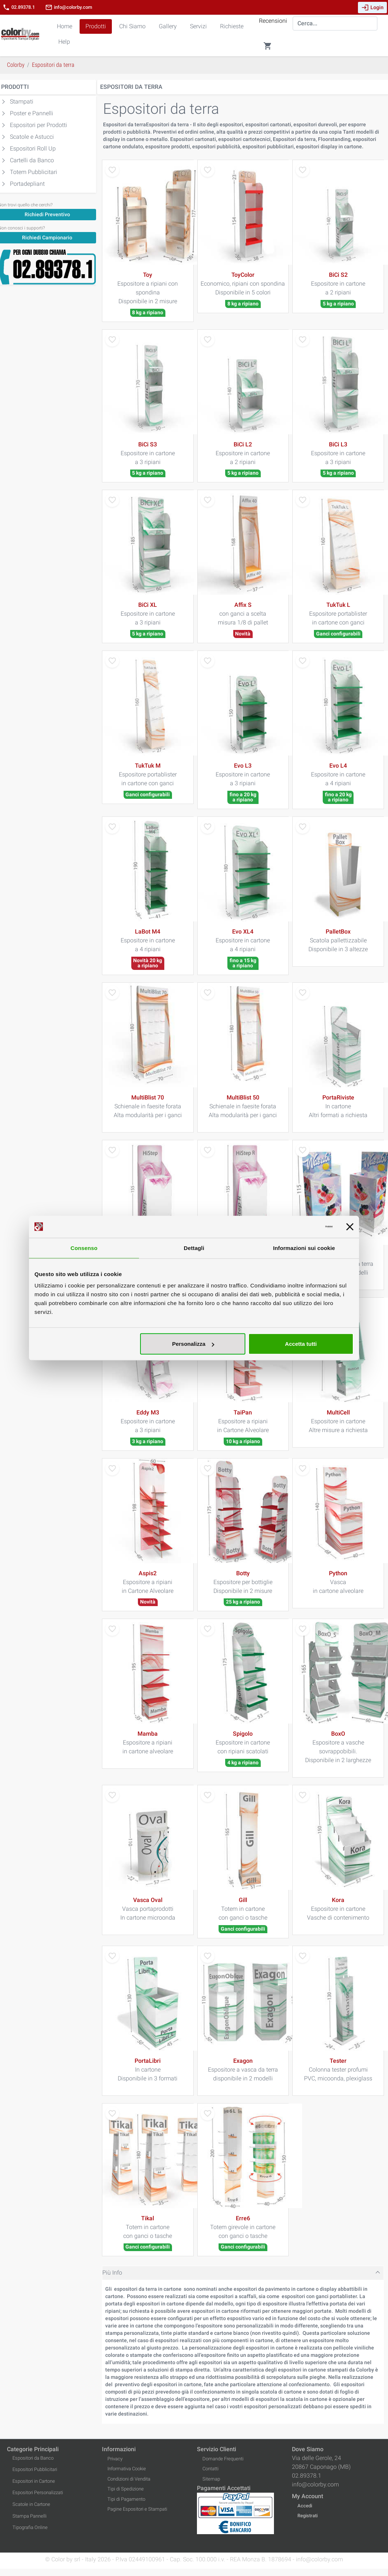  What do you see at coordinates (21, 101) in the screenshot?
I see `Stampati` at bounding box center [21, 101].